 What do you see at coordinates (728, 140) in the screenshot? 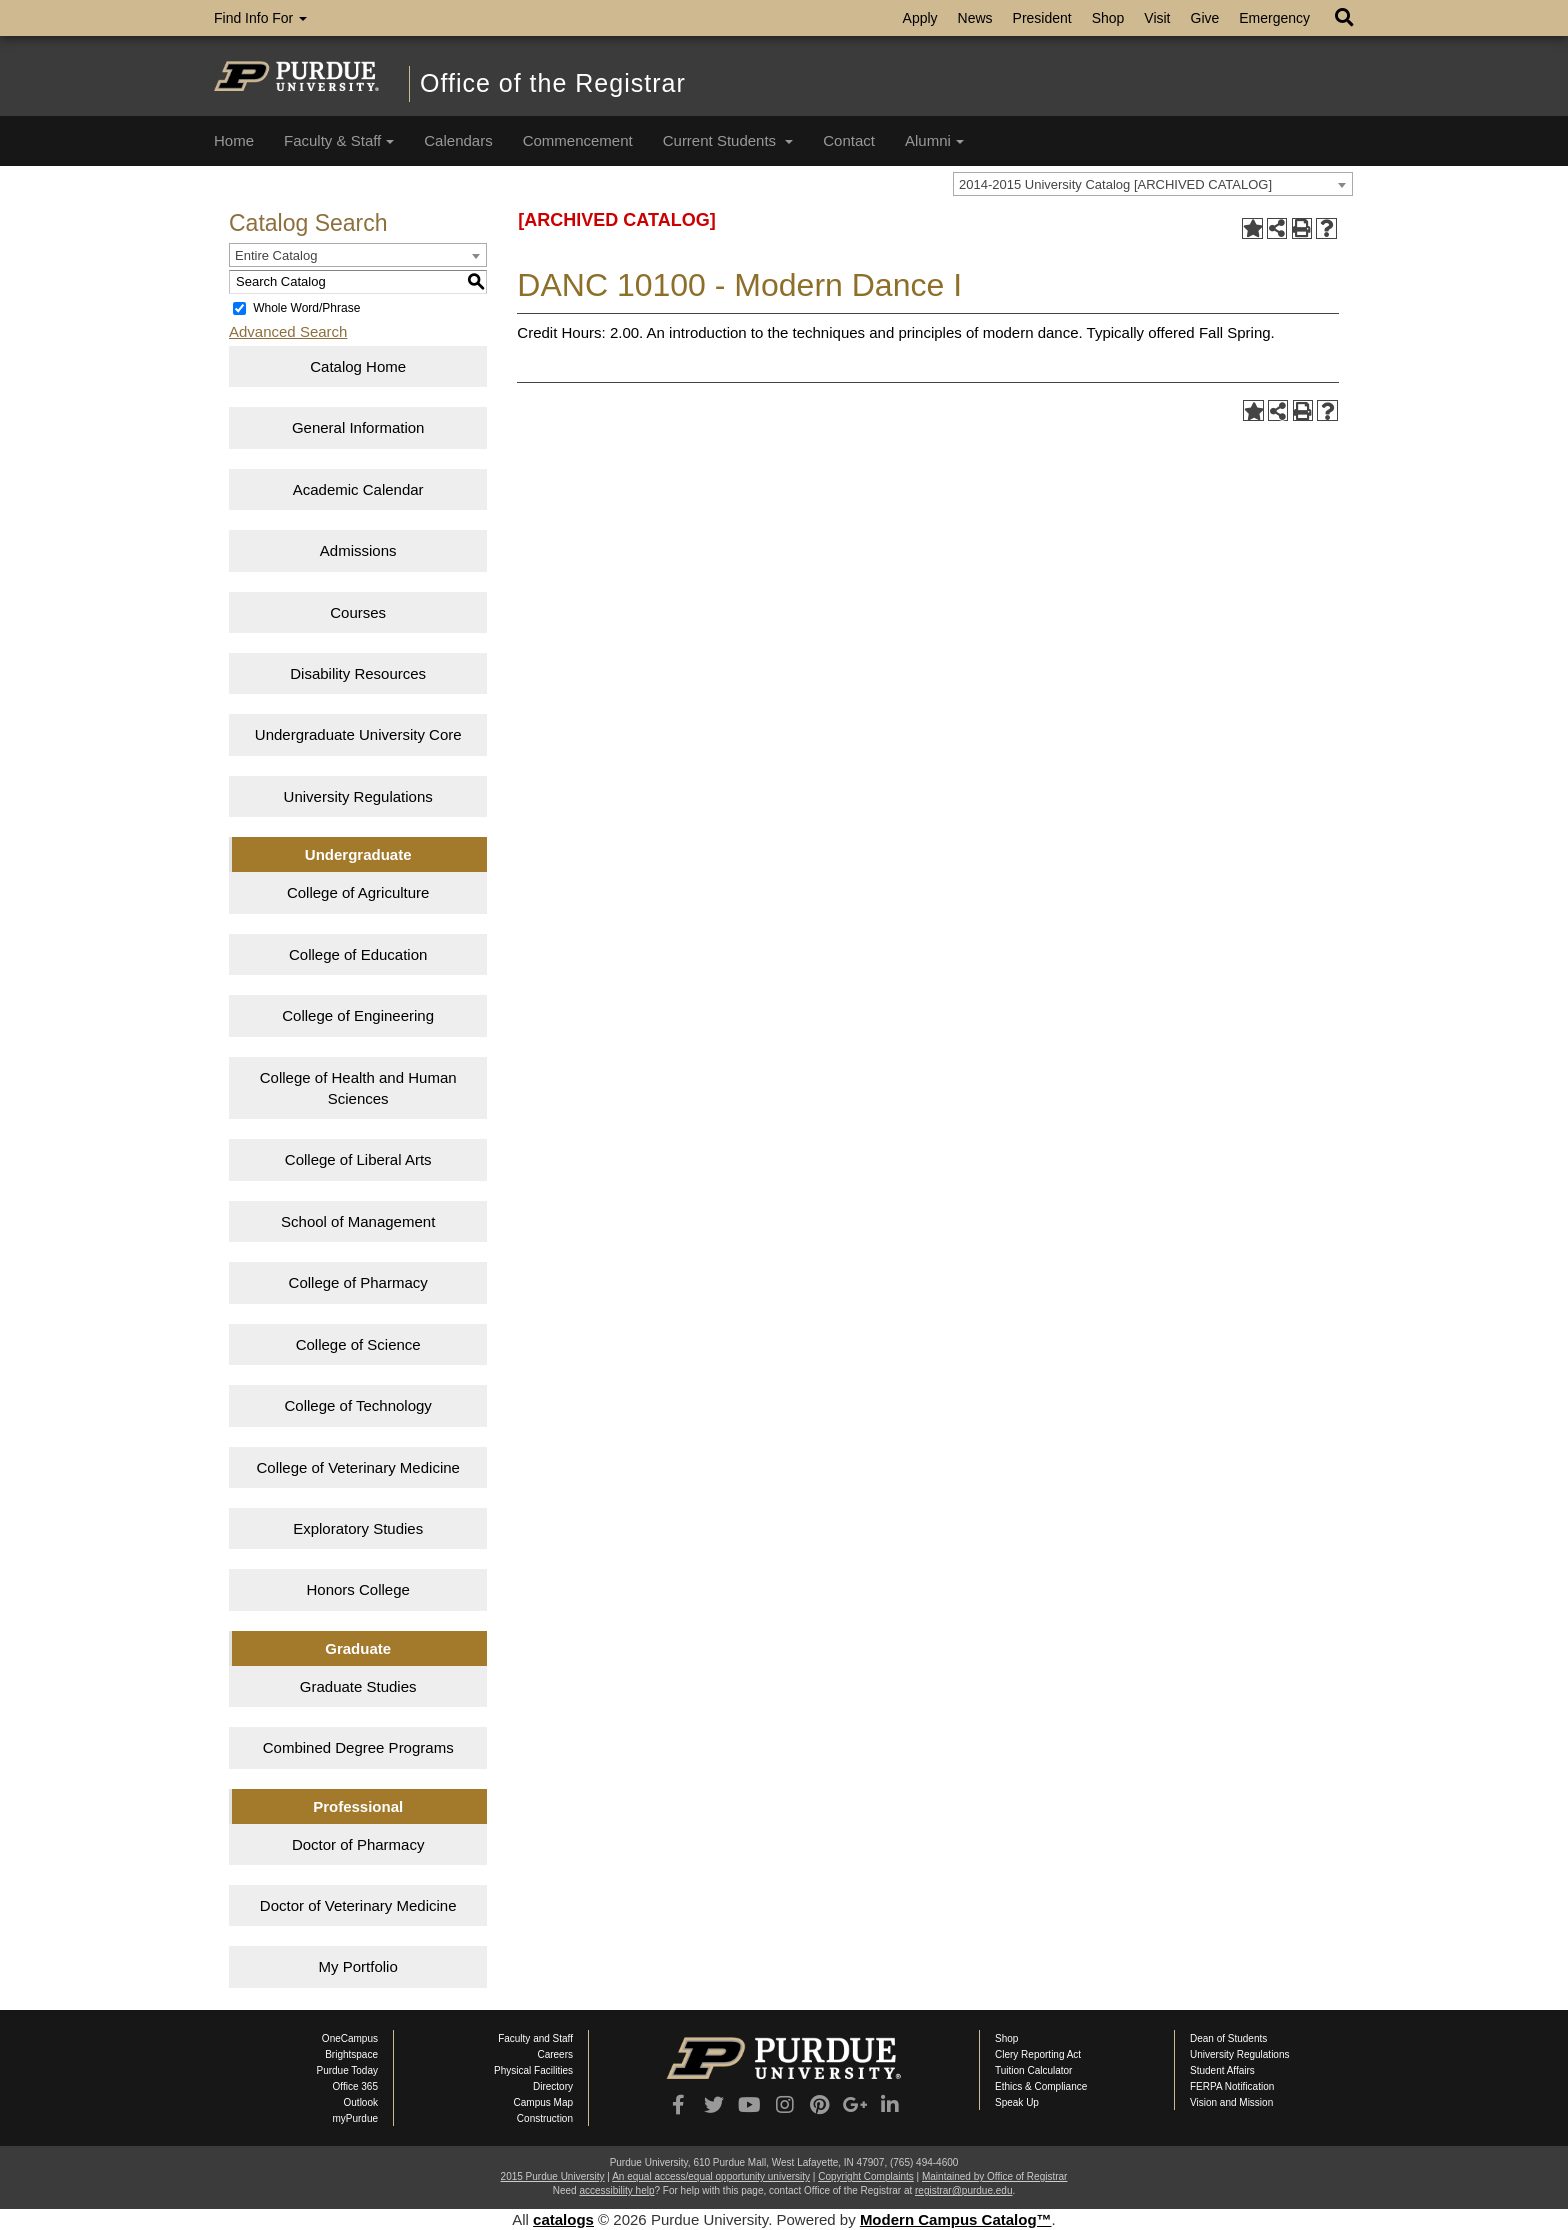
I see `Current Students` at bounding box center [728, 140].